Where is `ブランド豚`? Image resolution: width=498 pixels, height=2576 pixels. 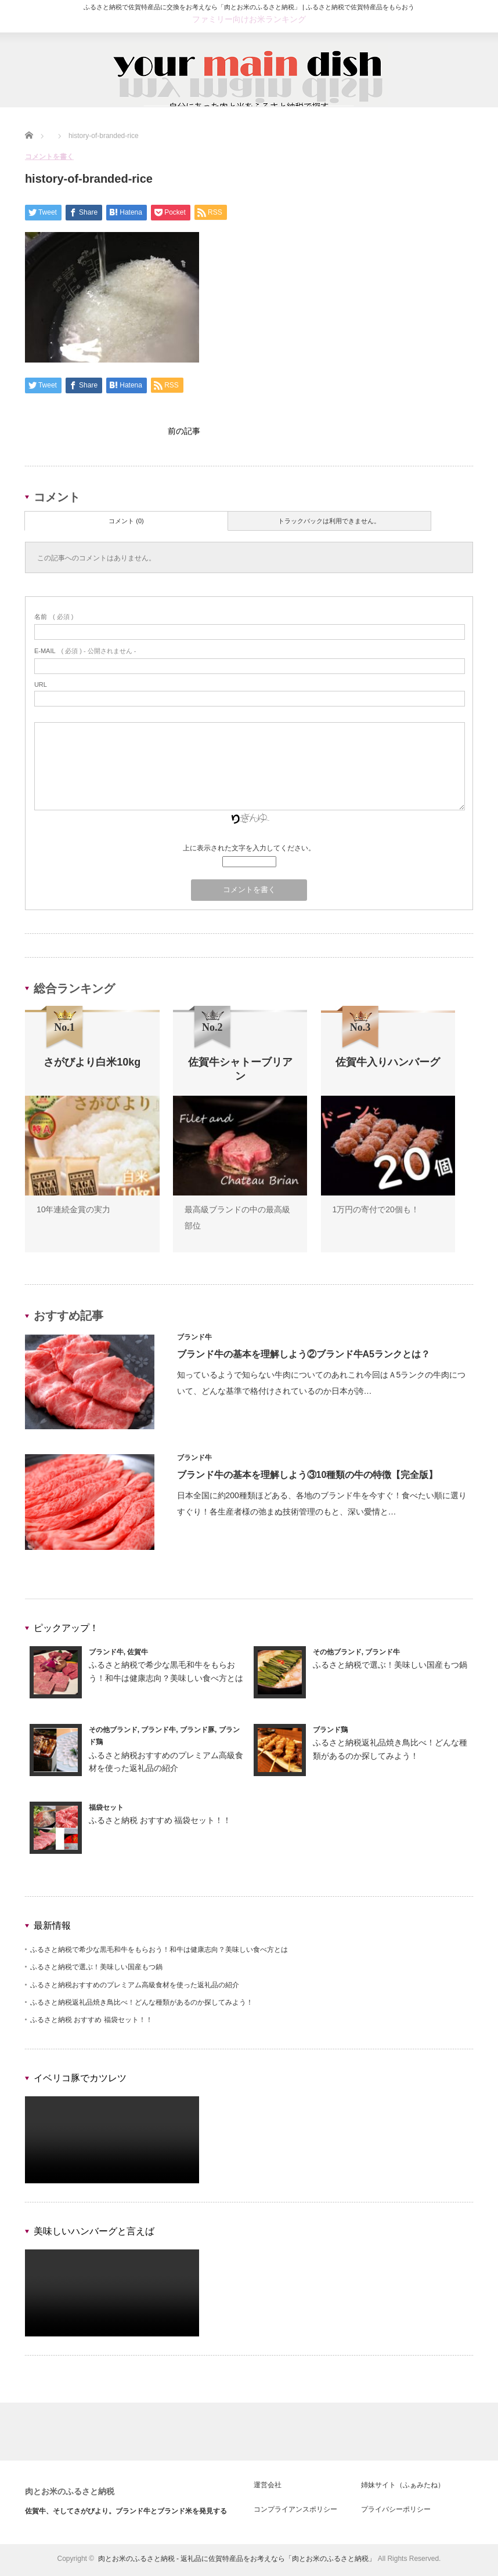 ブランド豚 is located at coordinates (197, 1733).